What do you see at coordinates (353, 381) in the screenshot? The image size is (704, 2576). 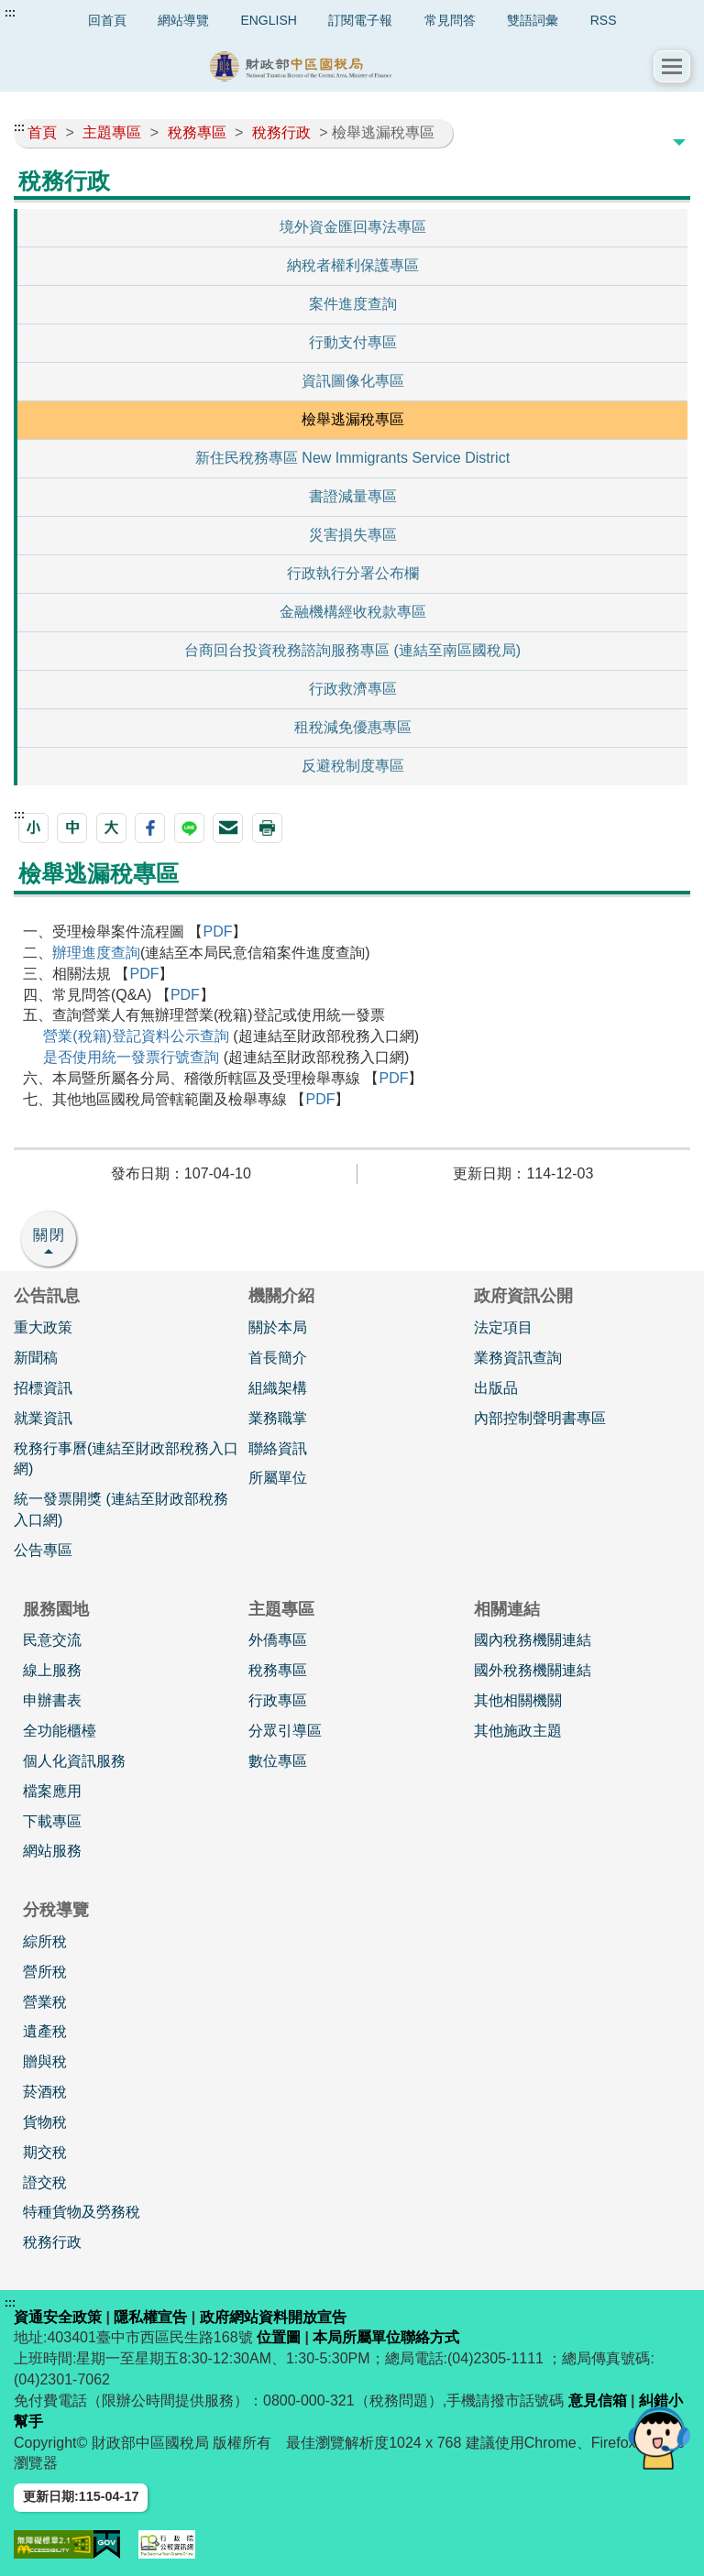 I see `資訊圖像化專區` at bounding box center [353, 381].